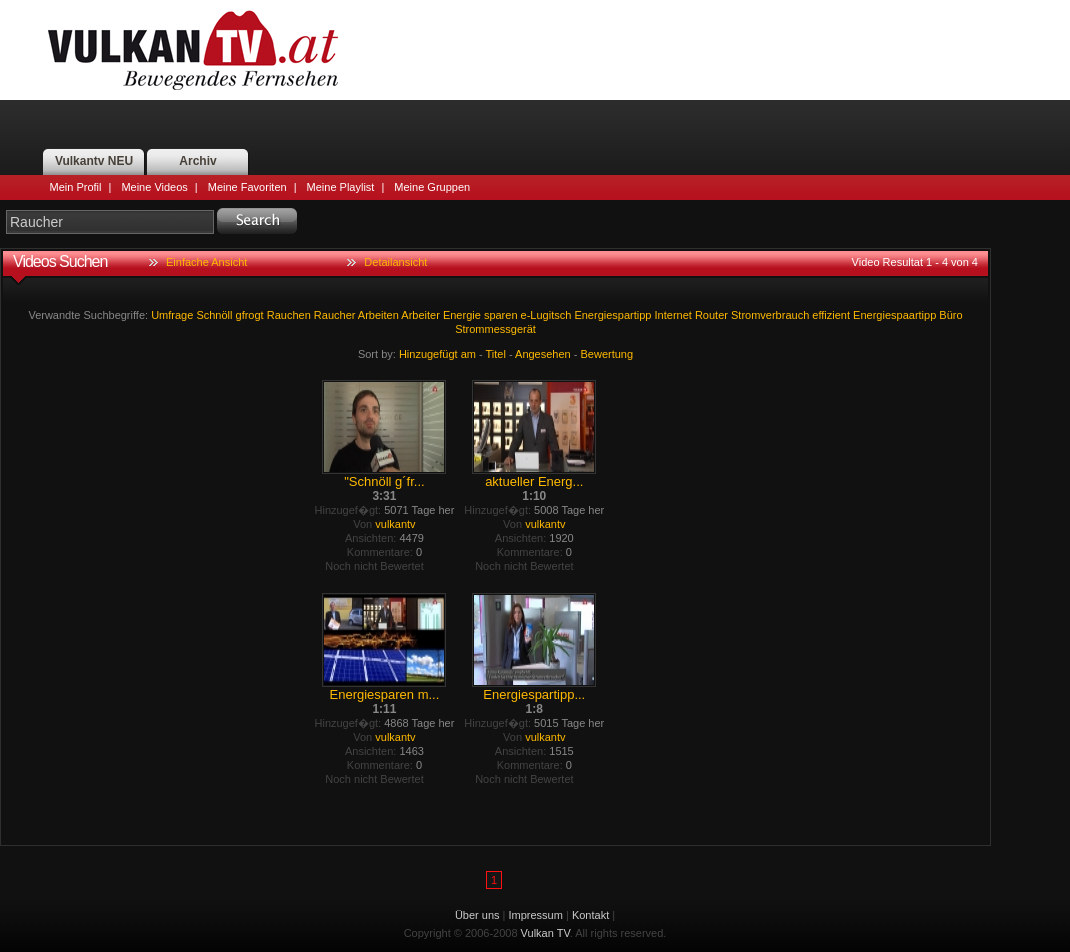 The height and width of the screenshot is (952, 1070). What do you see at coordinates (247, 187) in the screenshot?
I see `Meine Favoriten` at bounding box center [247, 187].